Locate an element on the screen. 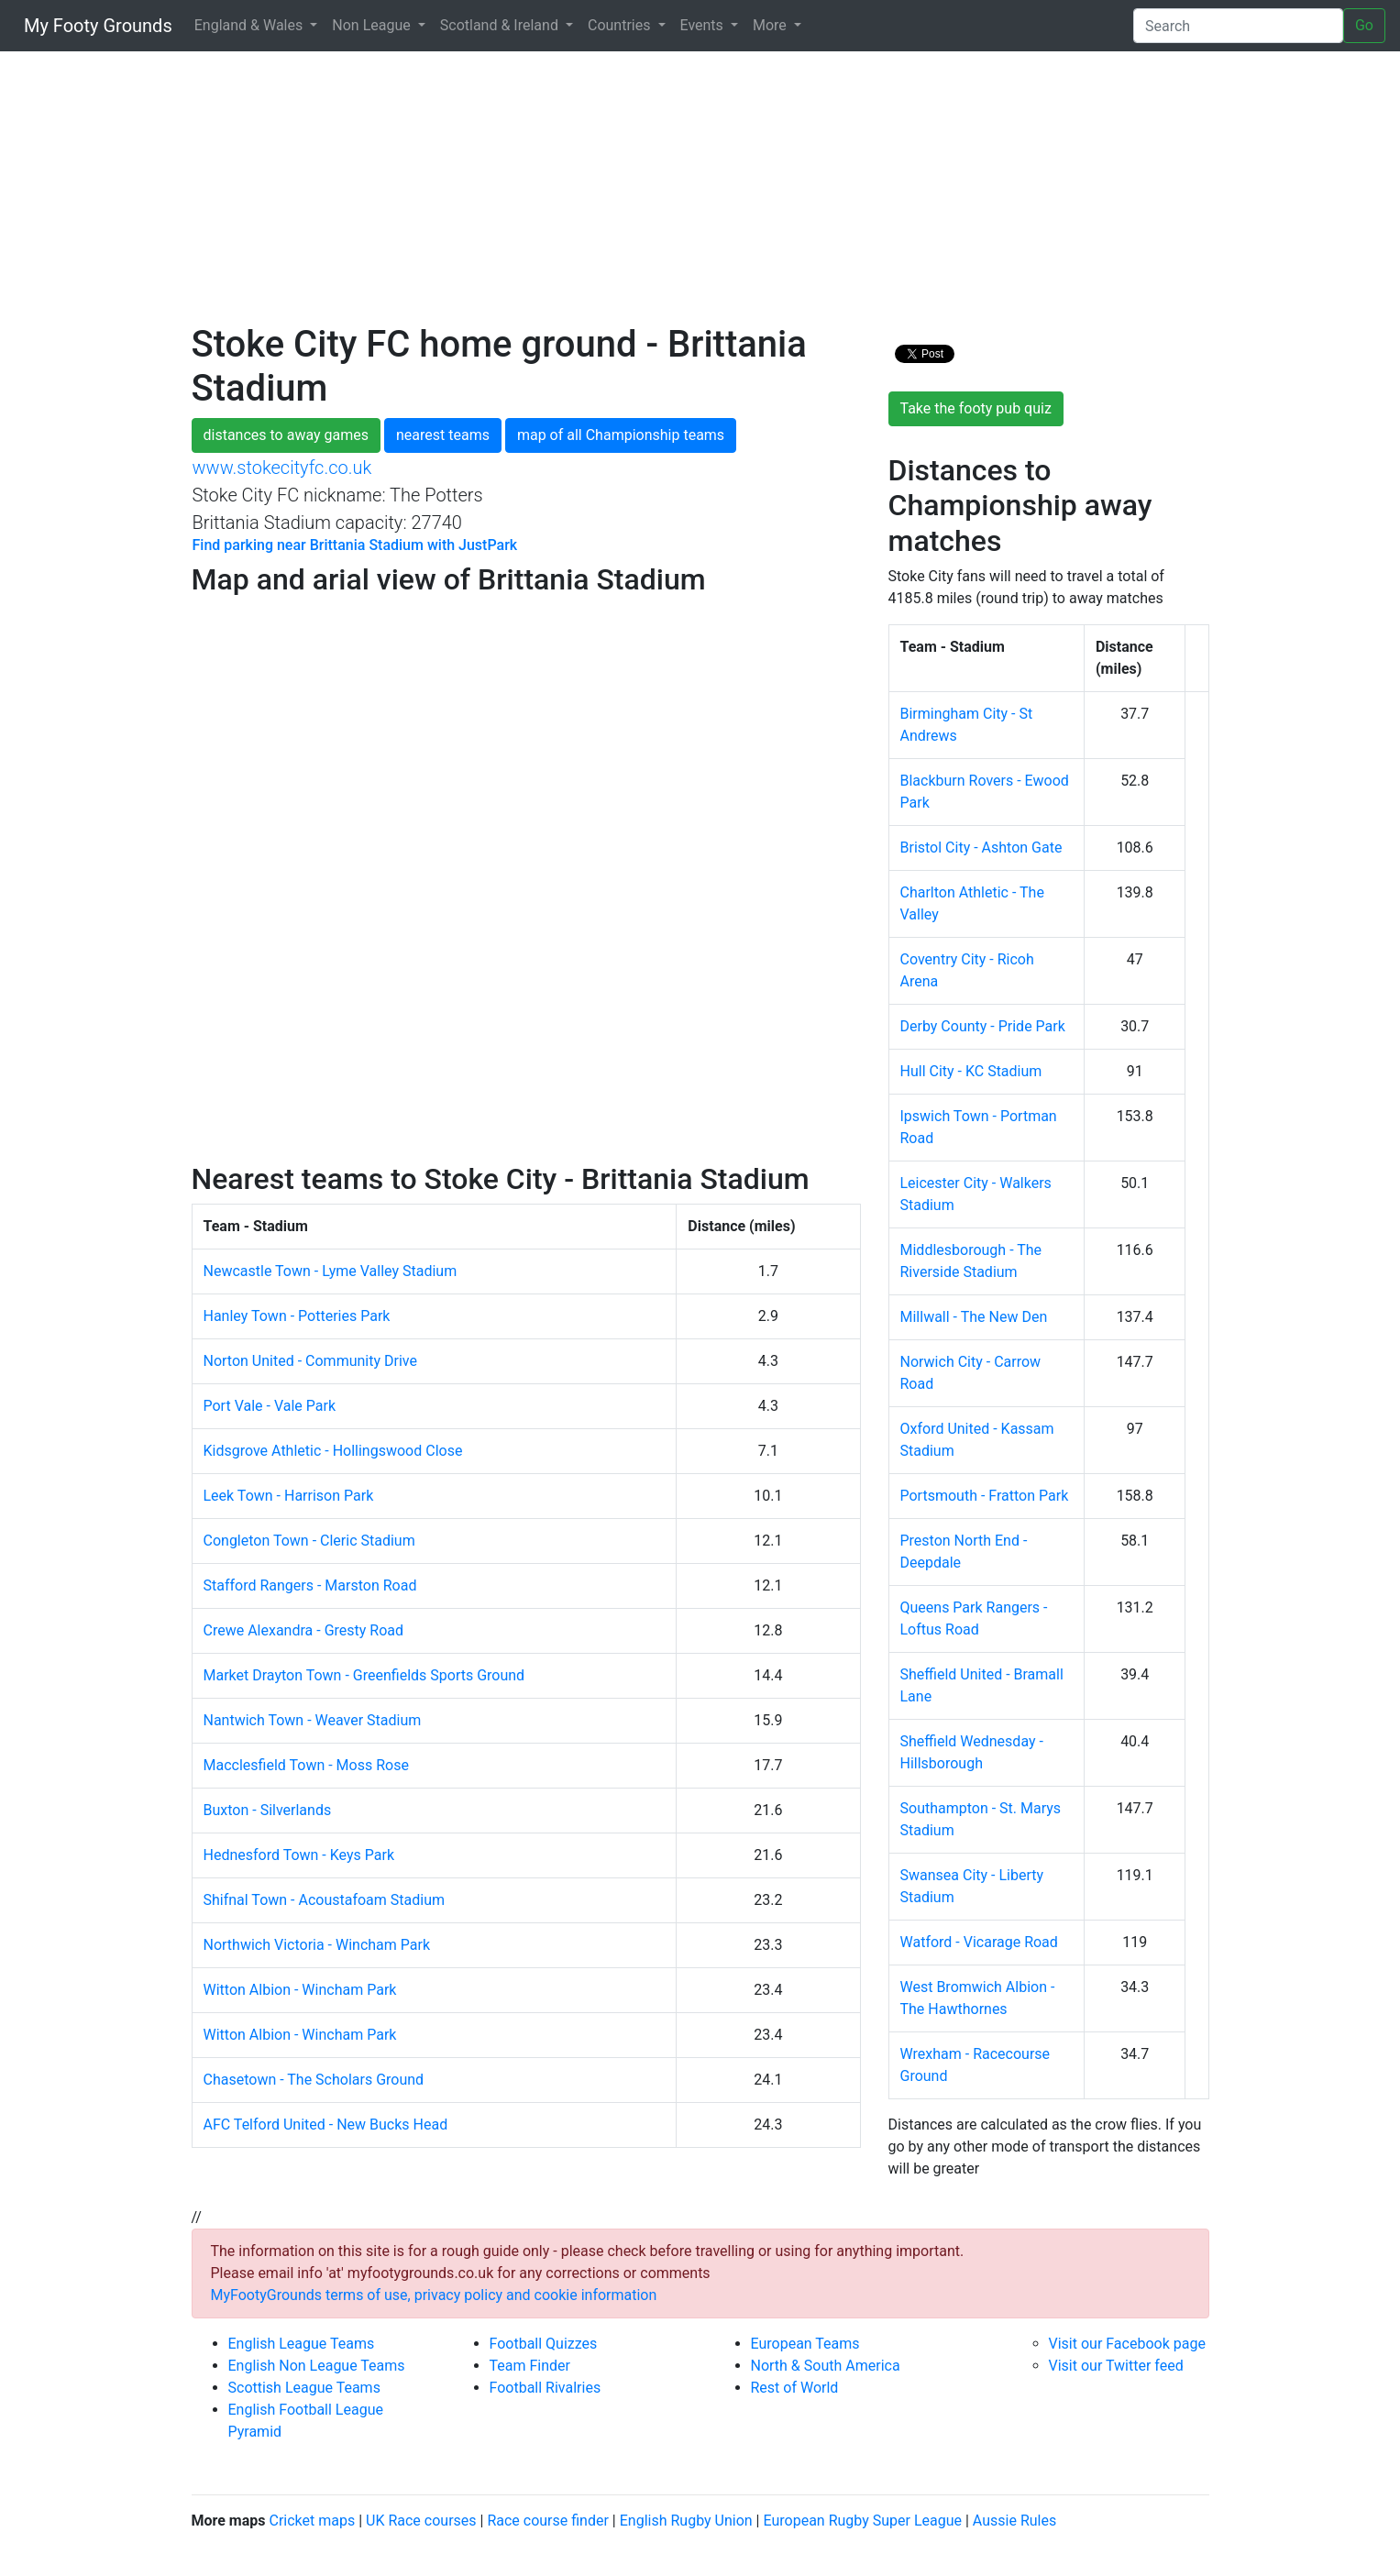  Countries is located at coordinates (621, 25).